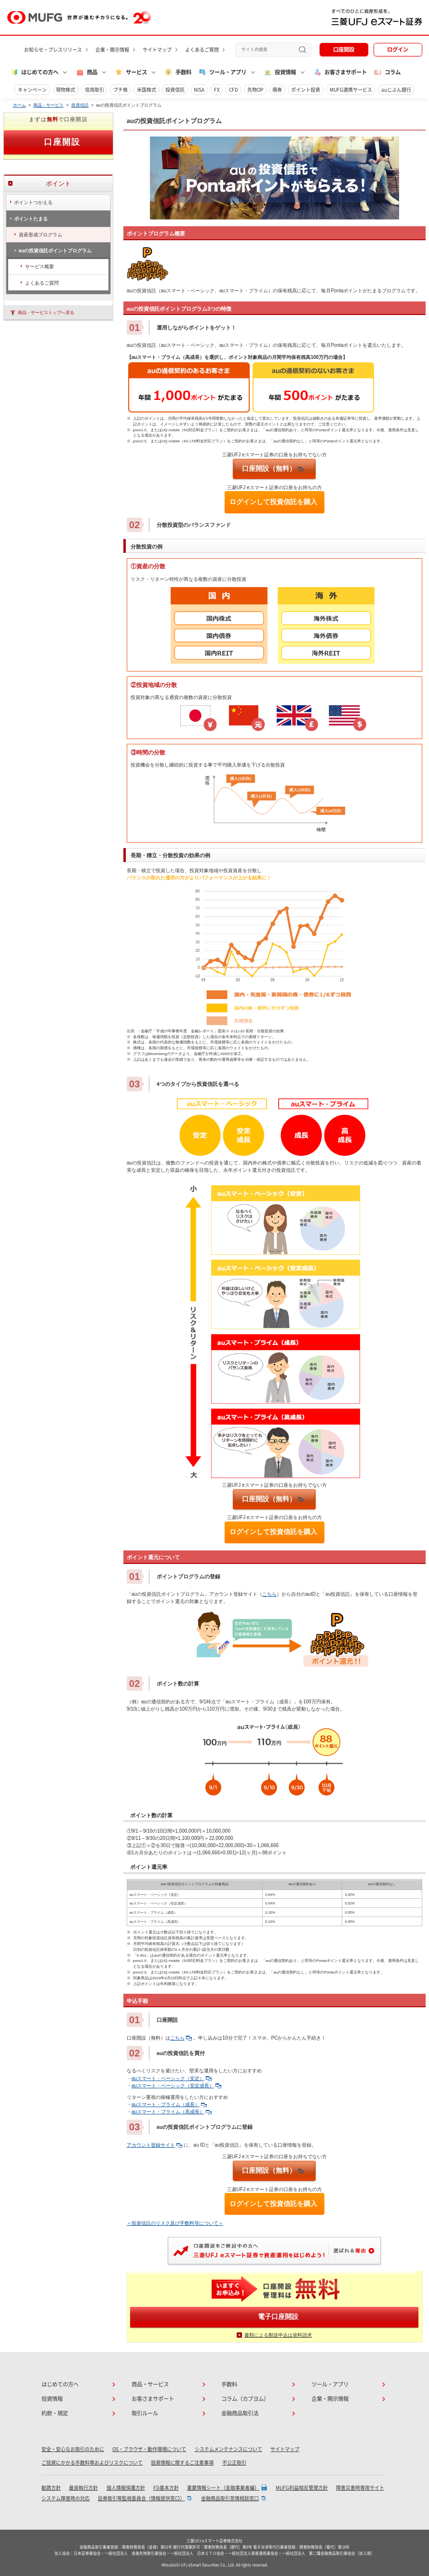 The height and width of the screenshot is (2576, 429). I want to click on コラム, so click(387, 72).